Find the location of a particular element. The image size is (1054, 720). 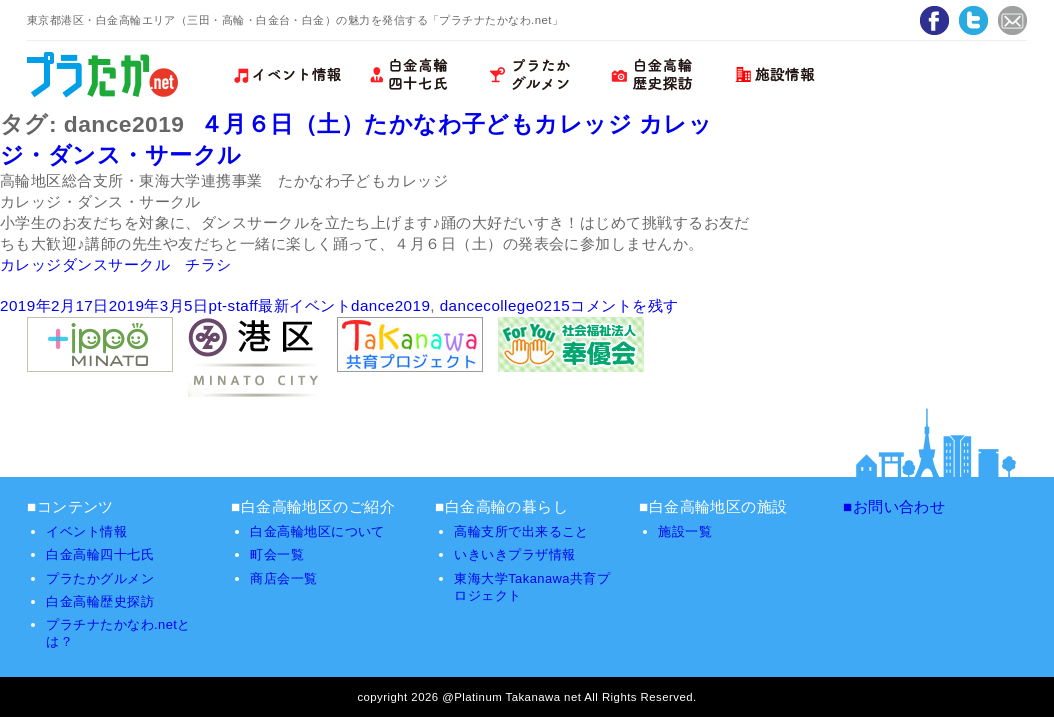

白金高輪歴史探訪 is located at coordinates (100, 601).